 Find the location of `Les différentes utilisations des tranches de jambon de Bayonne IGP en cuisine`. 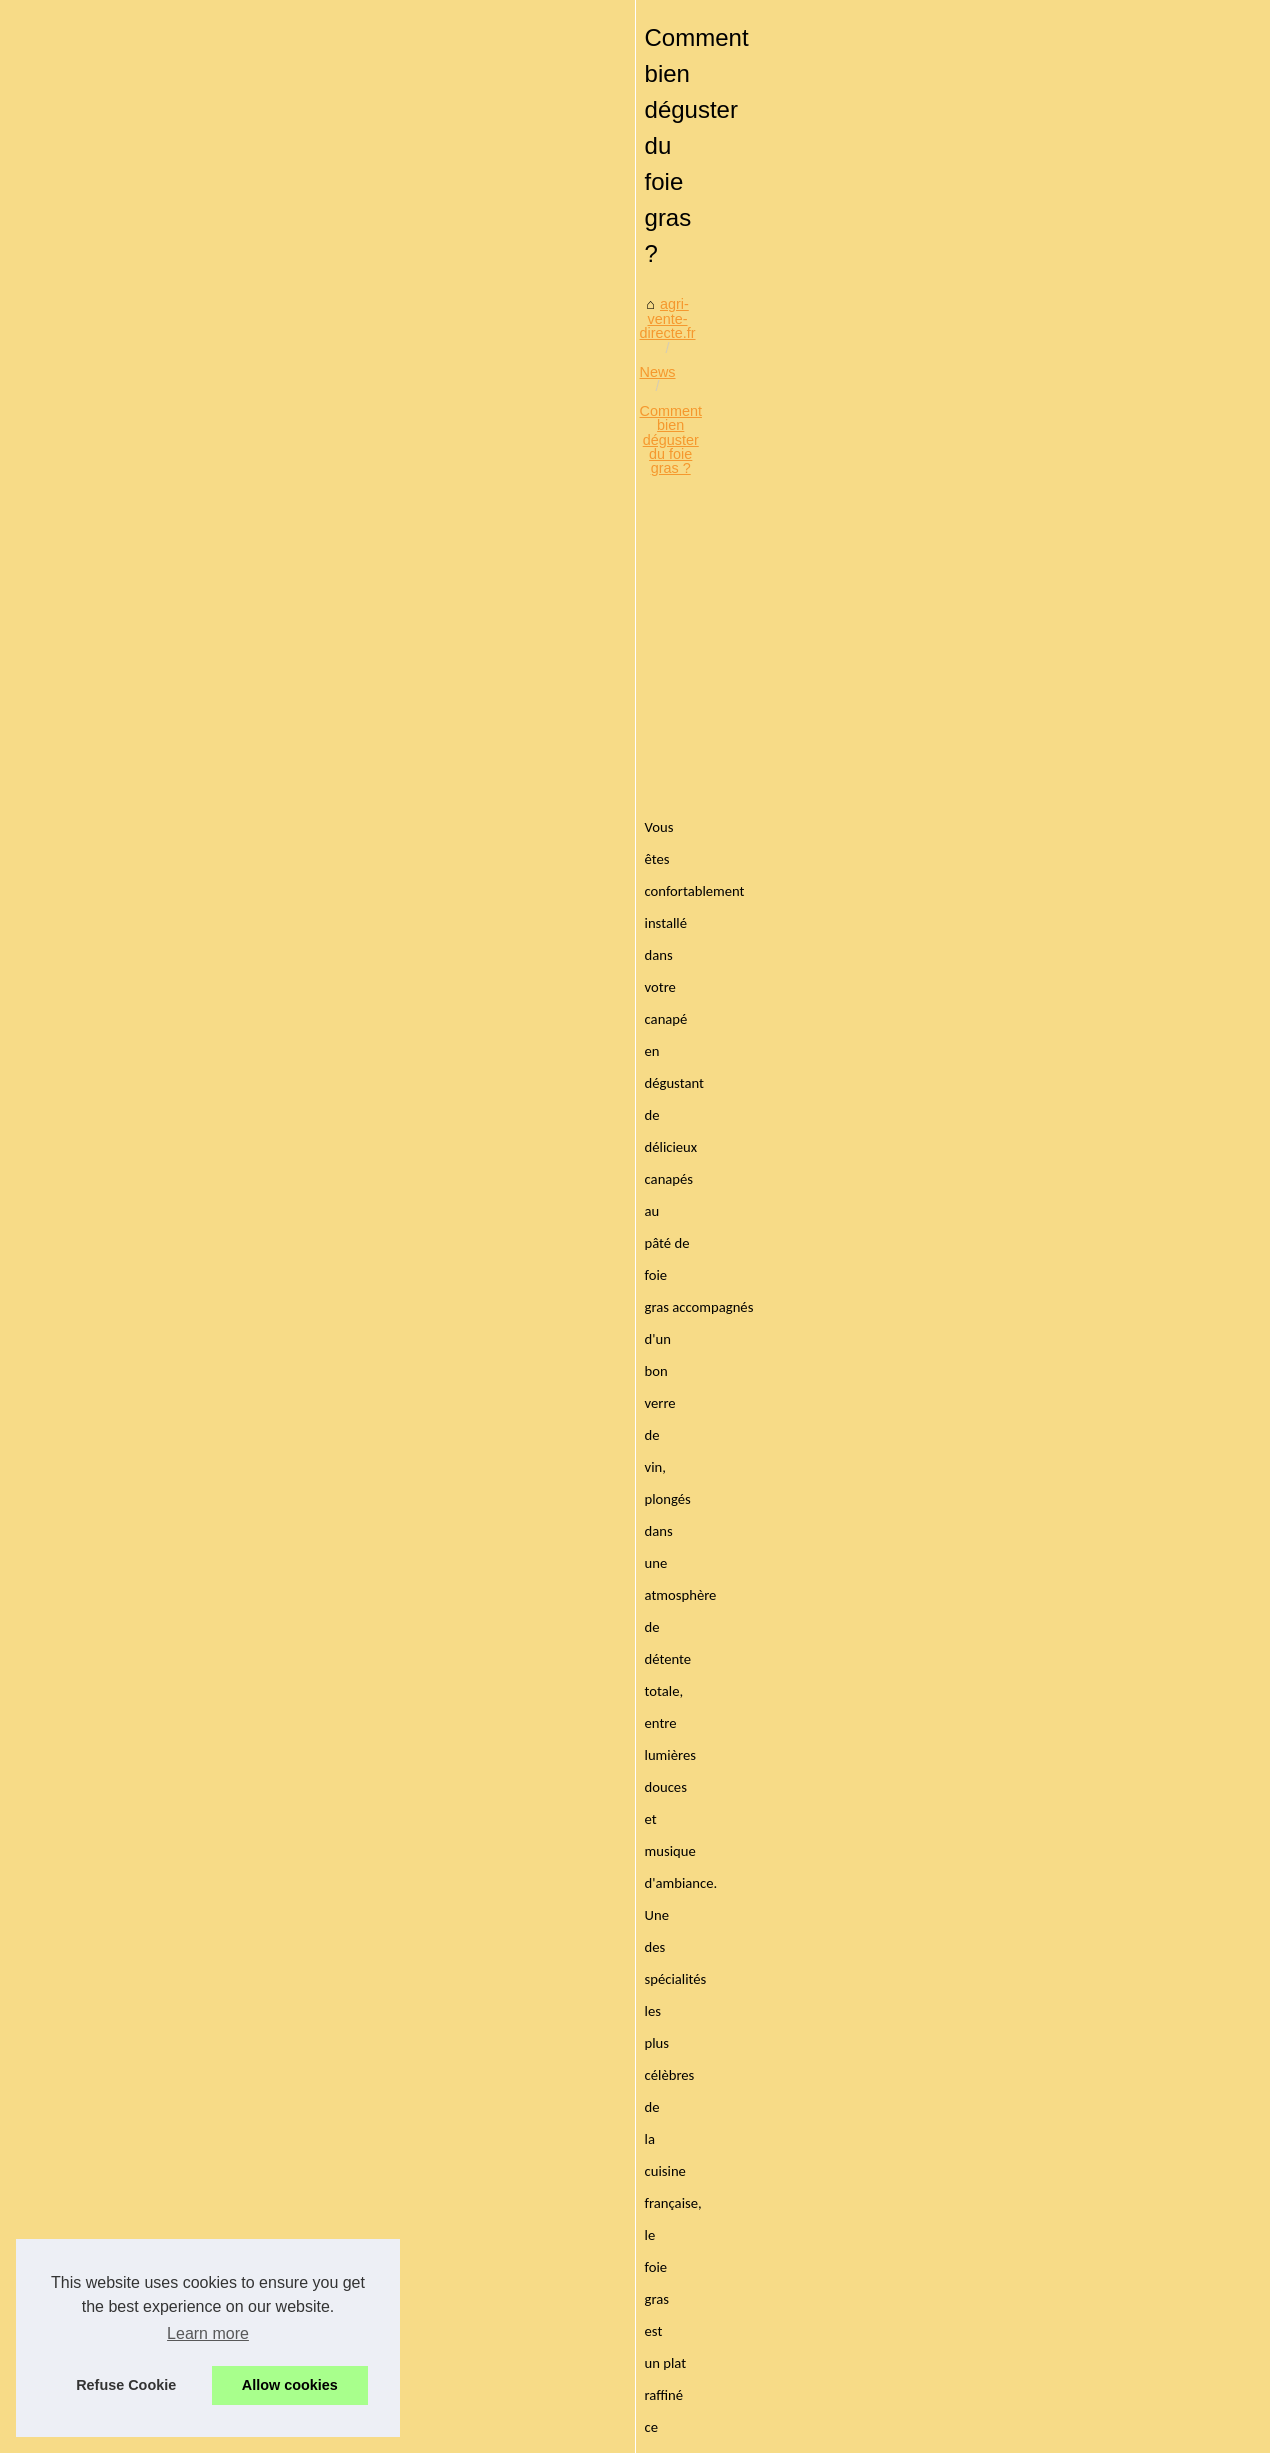

Les différentes utilisations des tranches de jambon de Bayonne IGP en cuisine is located at coordinates (720, 2159).